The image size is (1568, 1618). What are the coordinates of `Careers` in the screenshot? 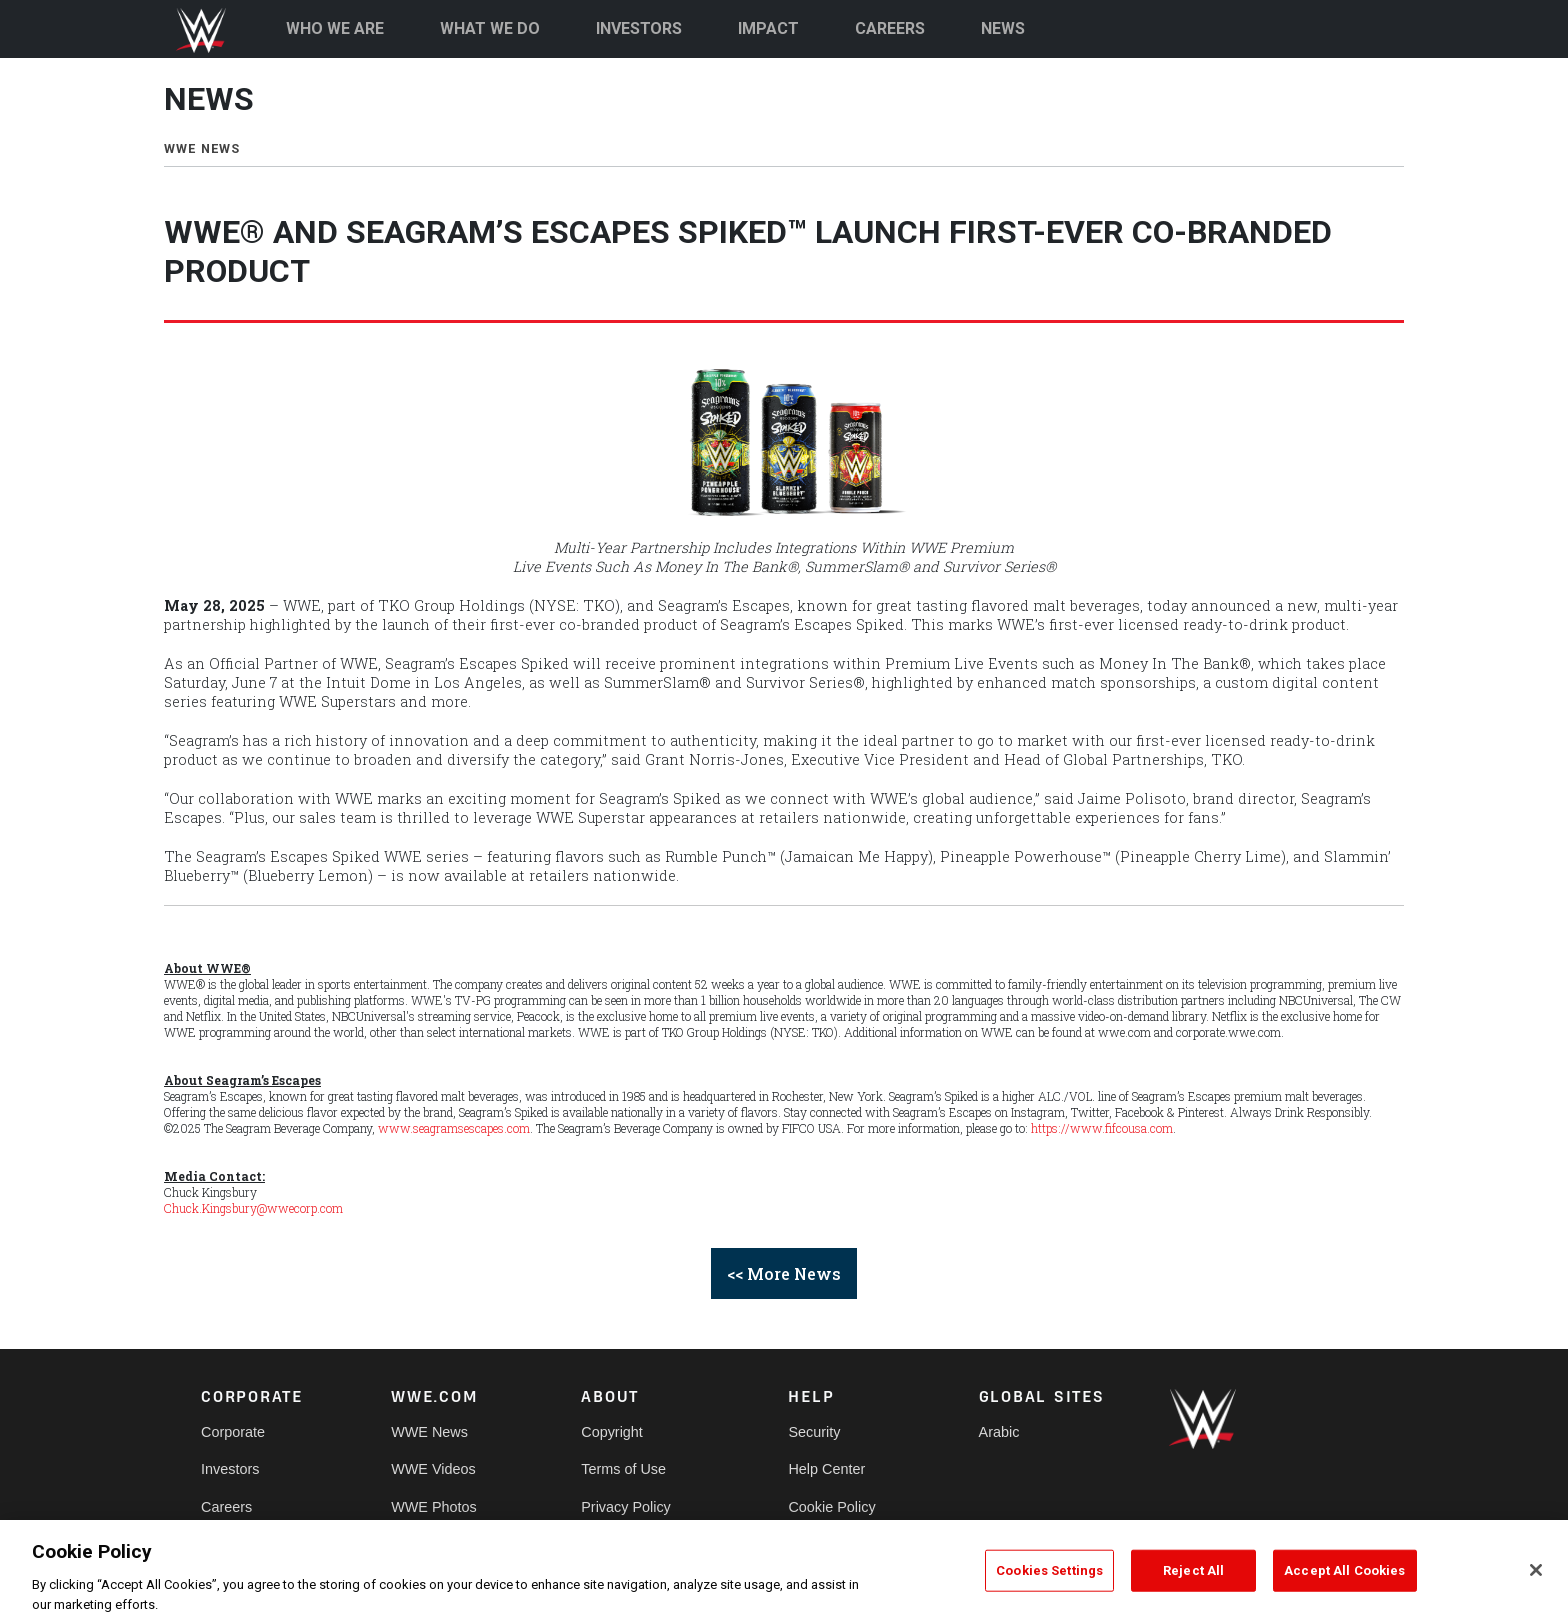 It's located at (226, 1507).